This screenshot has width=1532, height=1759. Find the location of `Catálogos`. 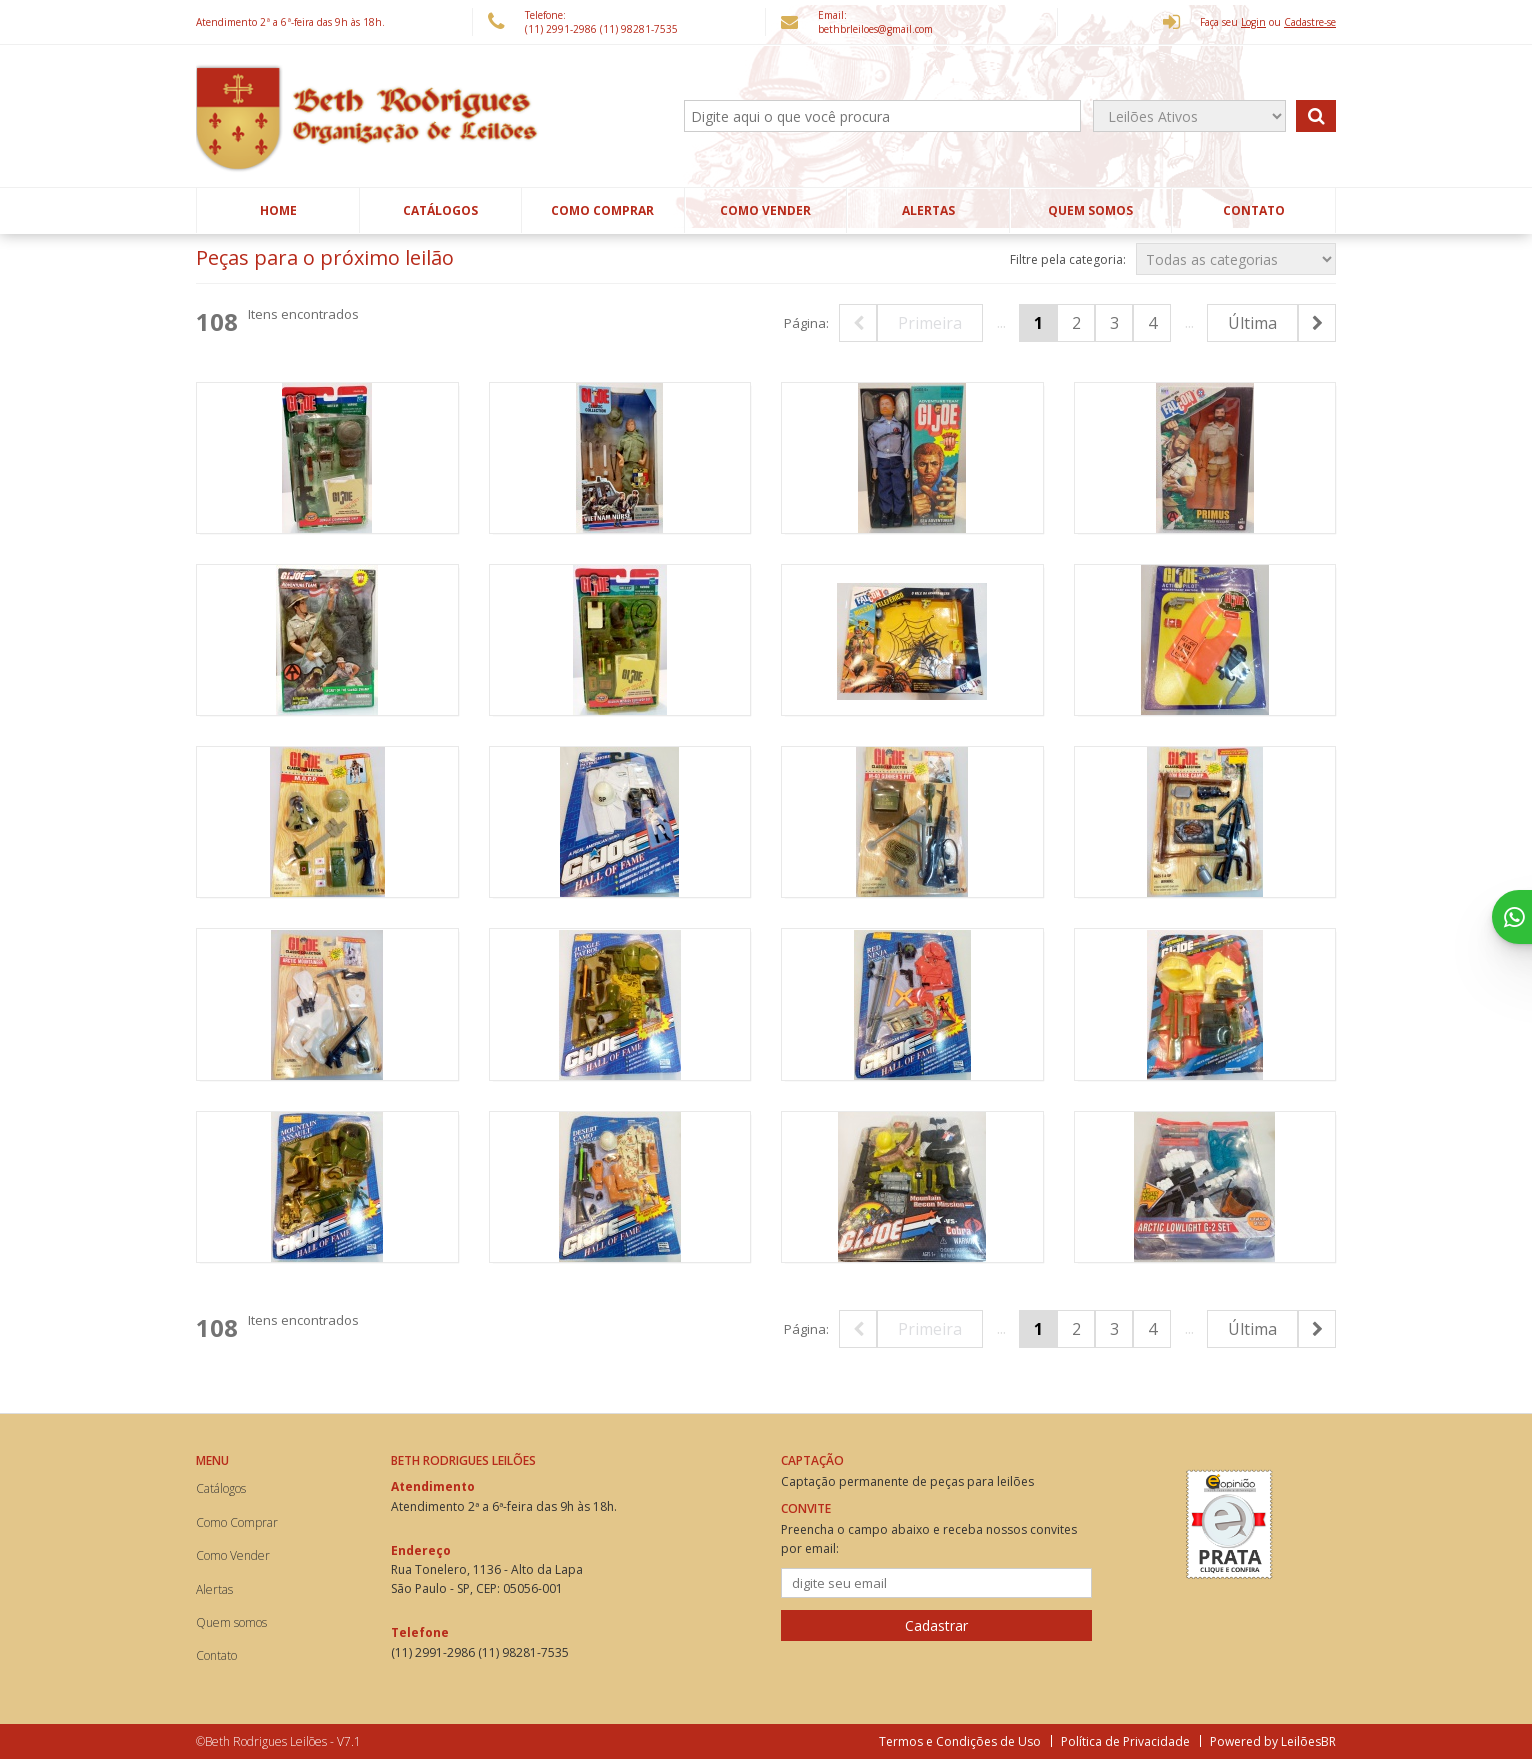

Catálogos is located at coordinates (440, 210).